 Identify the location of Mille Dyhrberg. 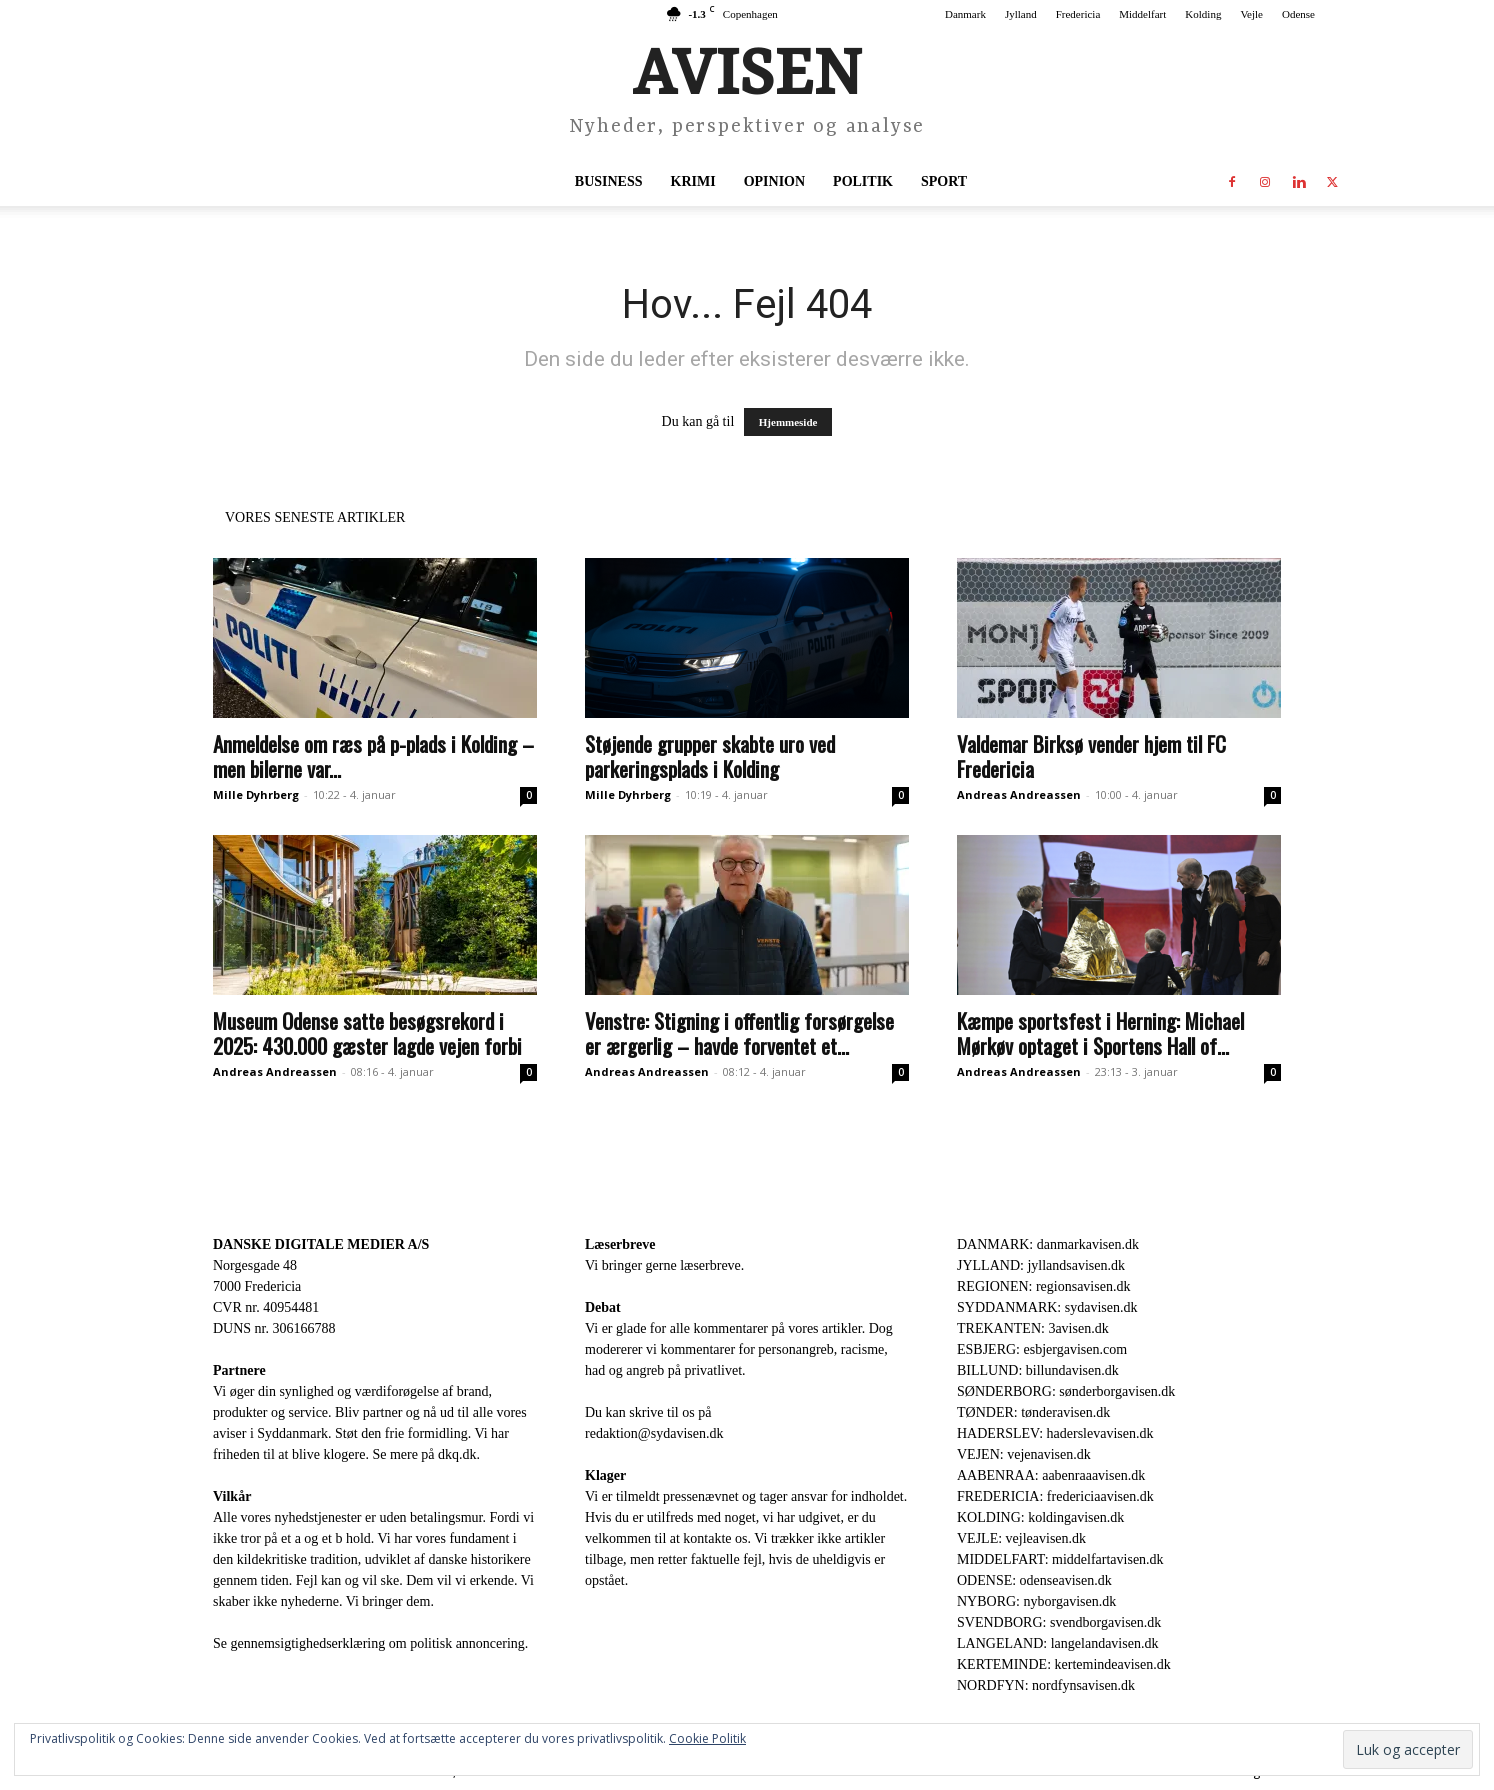
(256, 794).